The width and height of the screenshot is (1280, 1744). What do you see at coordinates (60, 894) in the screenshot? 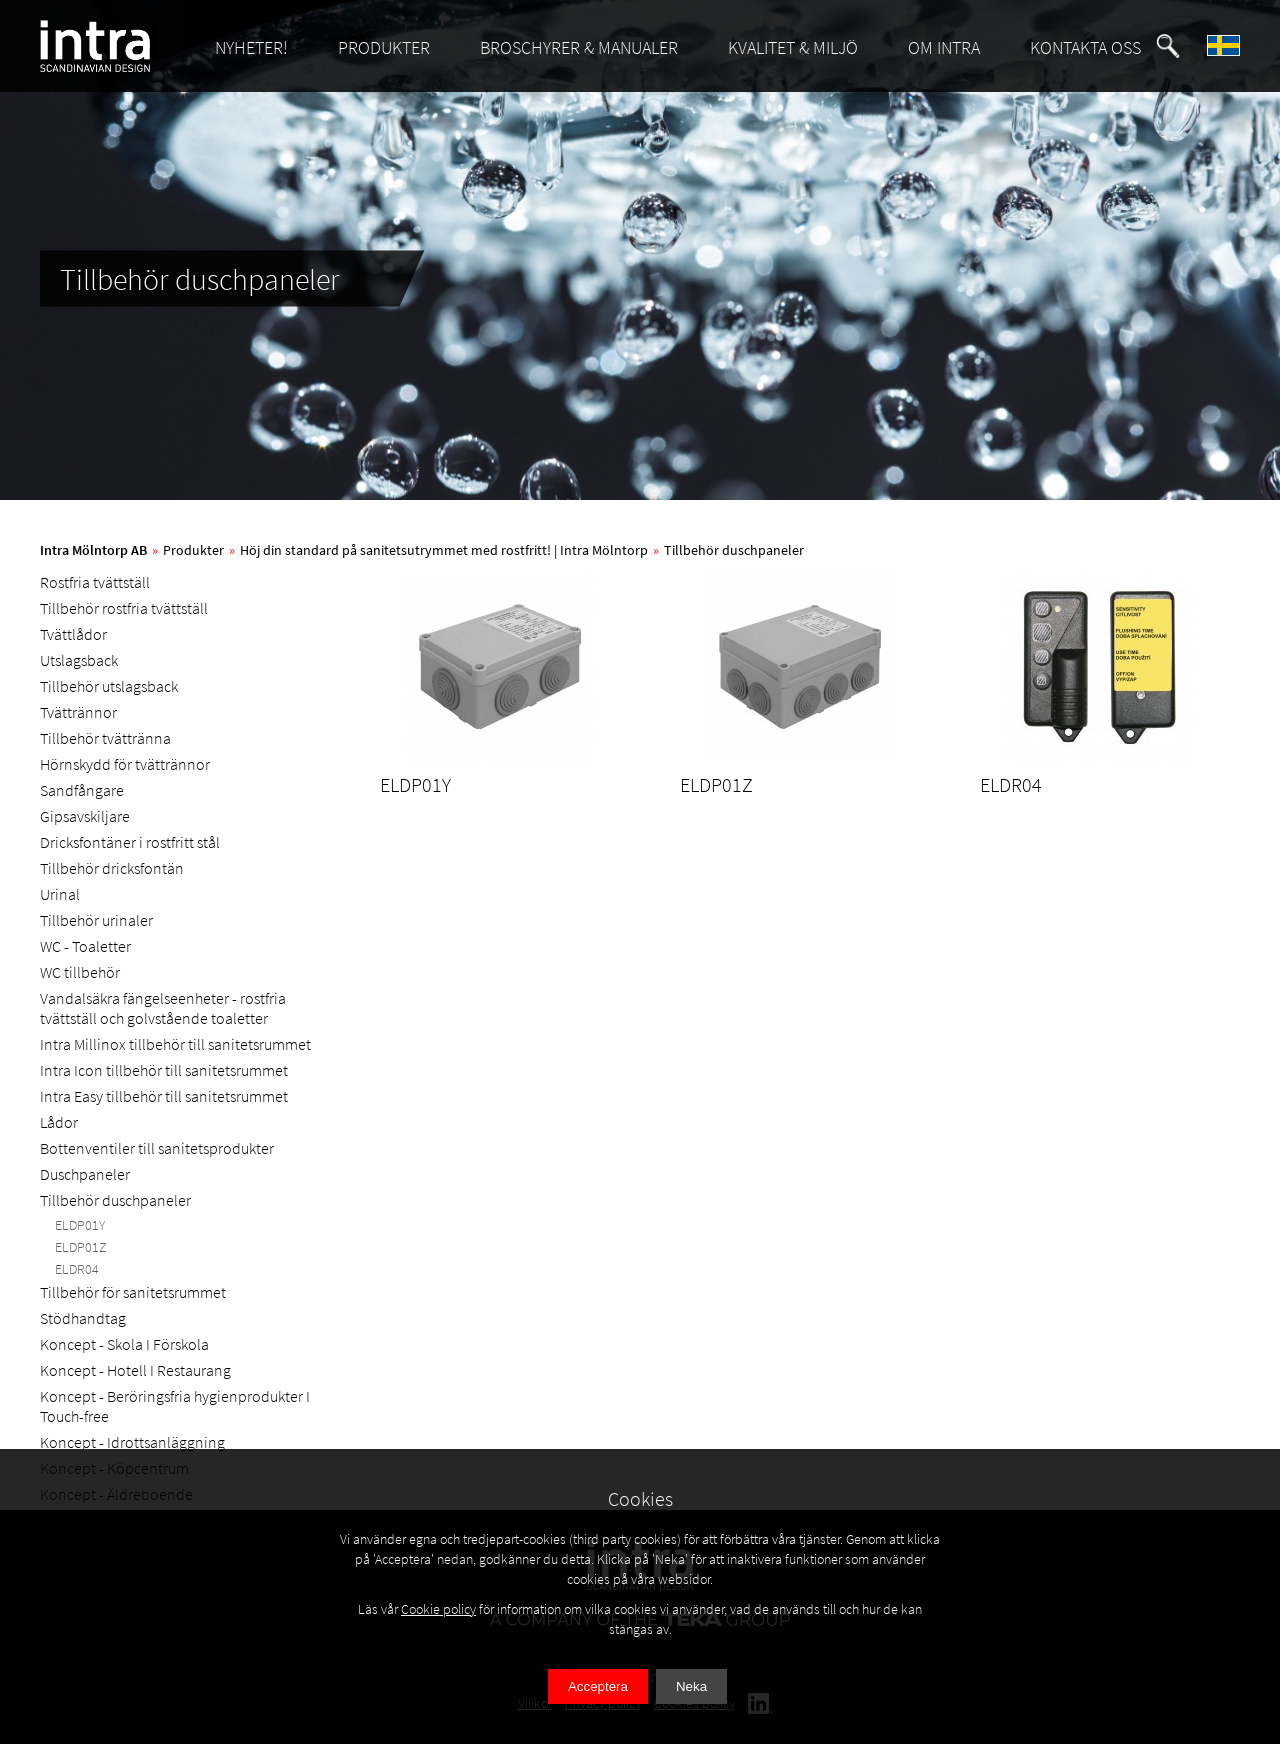
I see `Urinal` at bounding box center [60, 894].